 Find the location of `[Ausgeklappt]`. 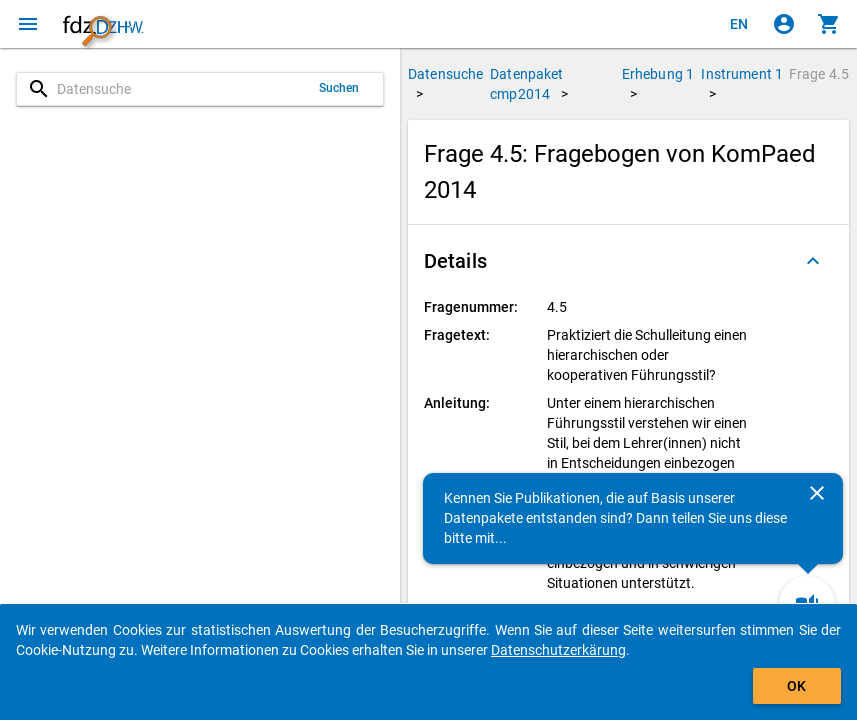

[Ausgeklappt] is located at coordinates (813, 261).